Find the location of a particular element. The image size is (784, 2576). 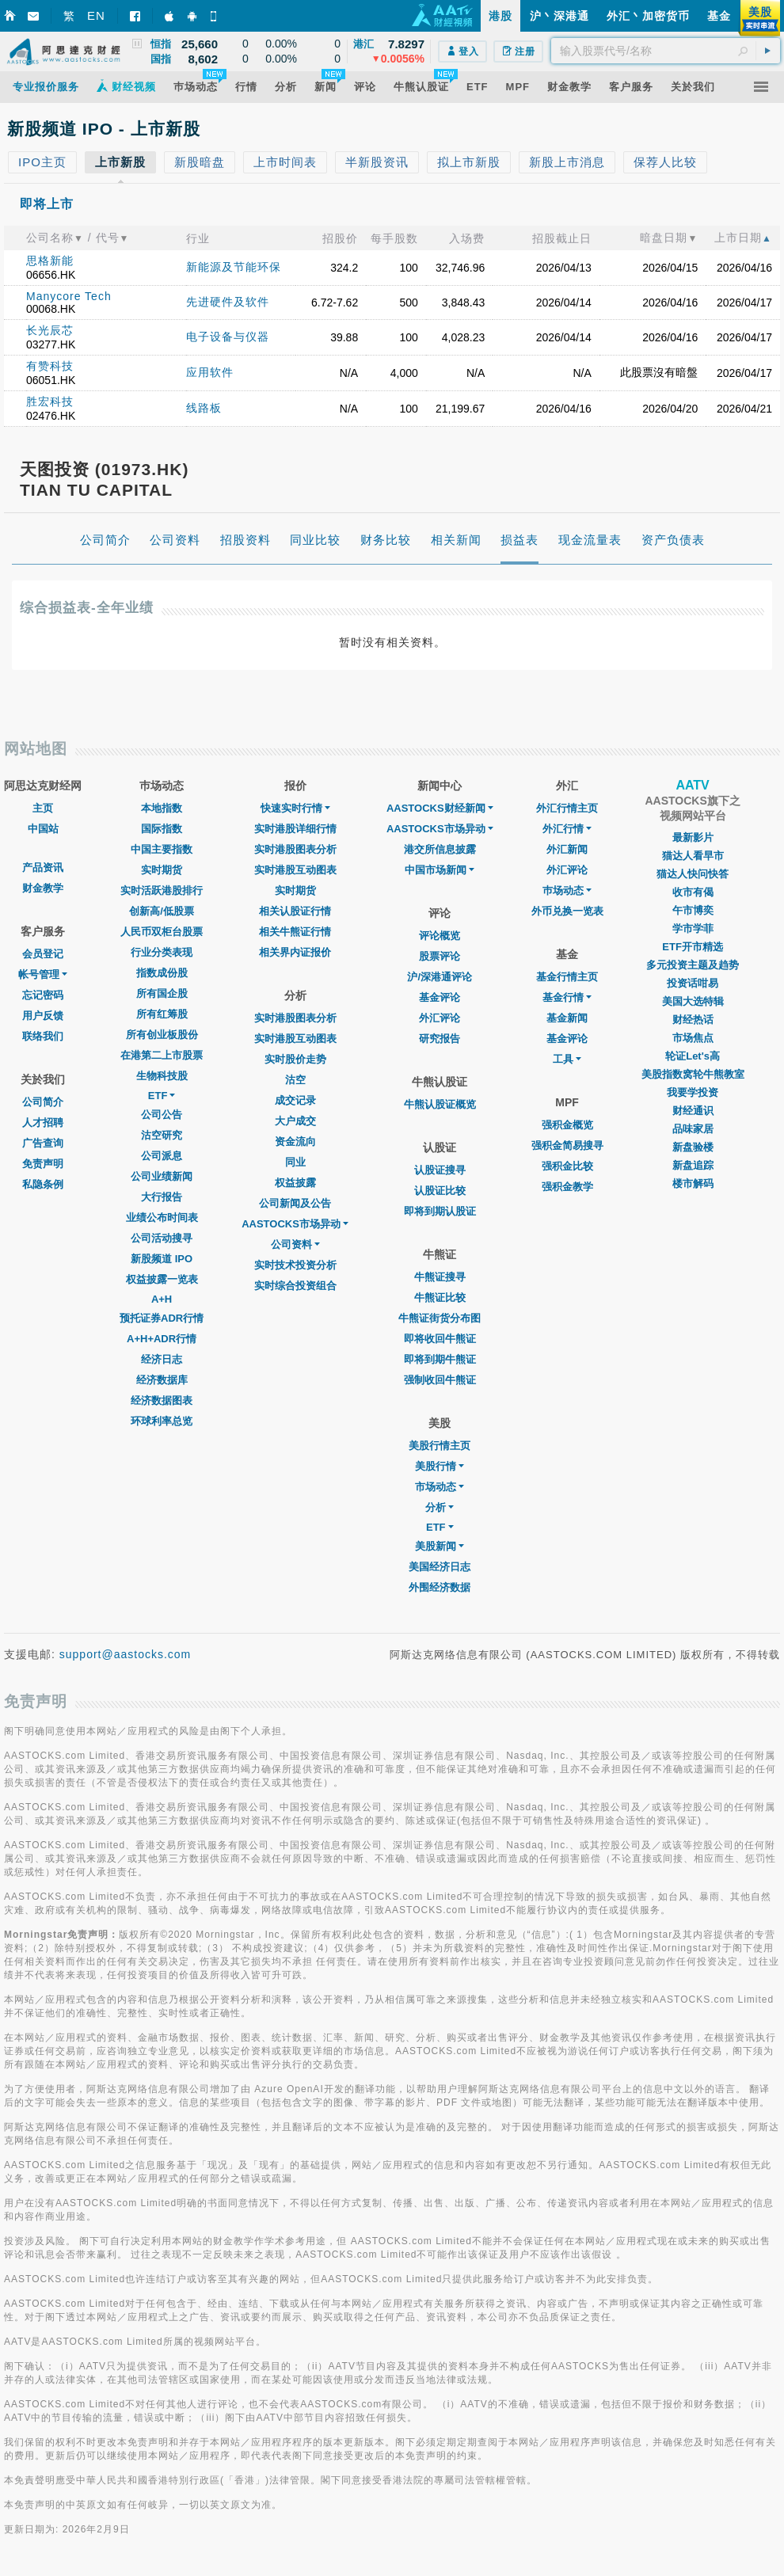

行业分类表现 is located at coordinates (161, 952).